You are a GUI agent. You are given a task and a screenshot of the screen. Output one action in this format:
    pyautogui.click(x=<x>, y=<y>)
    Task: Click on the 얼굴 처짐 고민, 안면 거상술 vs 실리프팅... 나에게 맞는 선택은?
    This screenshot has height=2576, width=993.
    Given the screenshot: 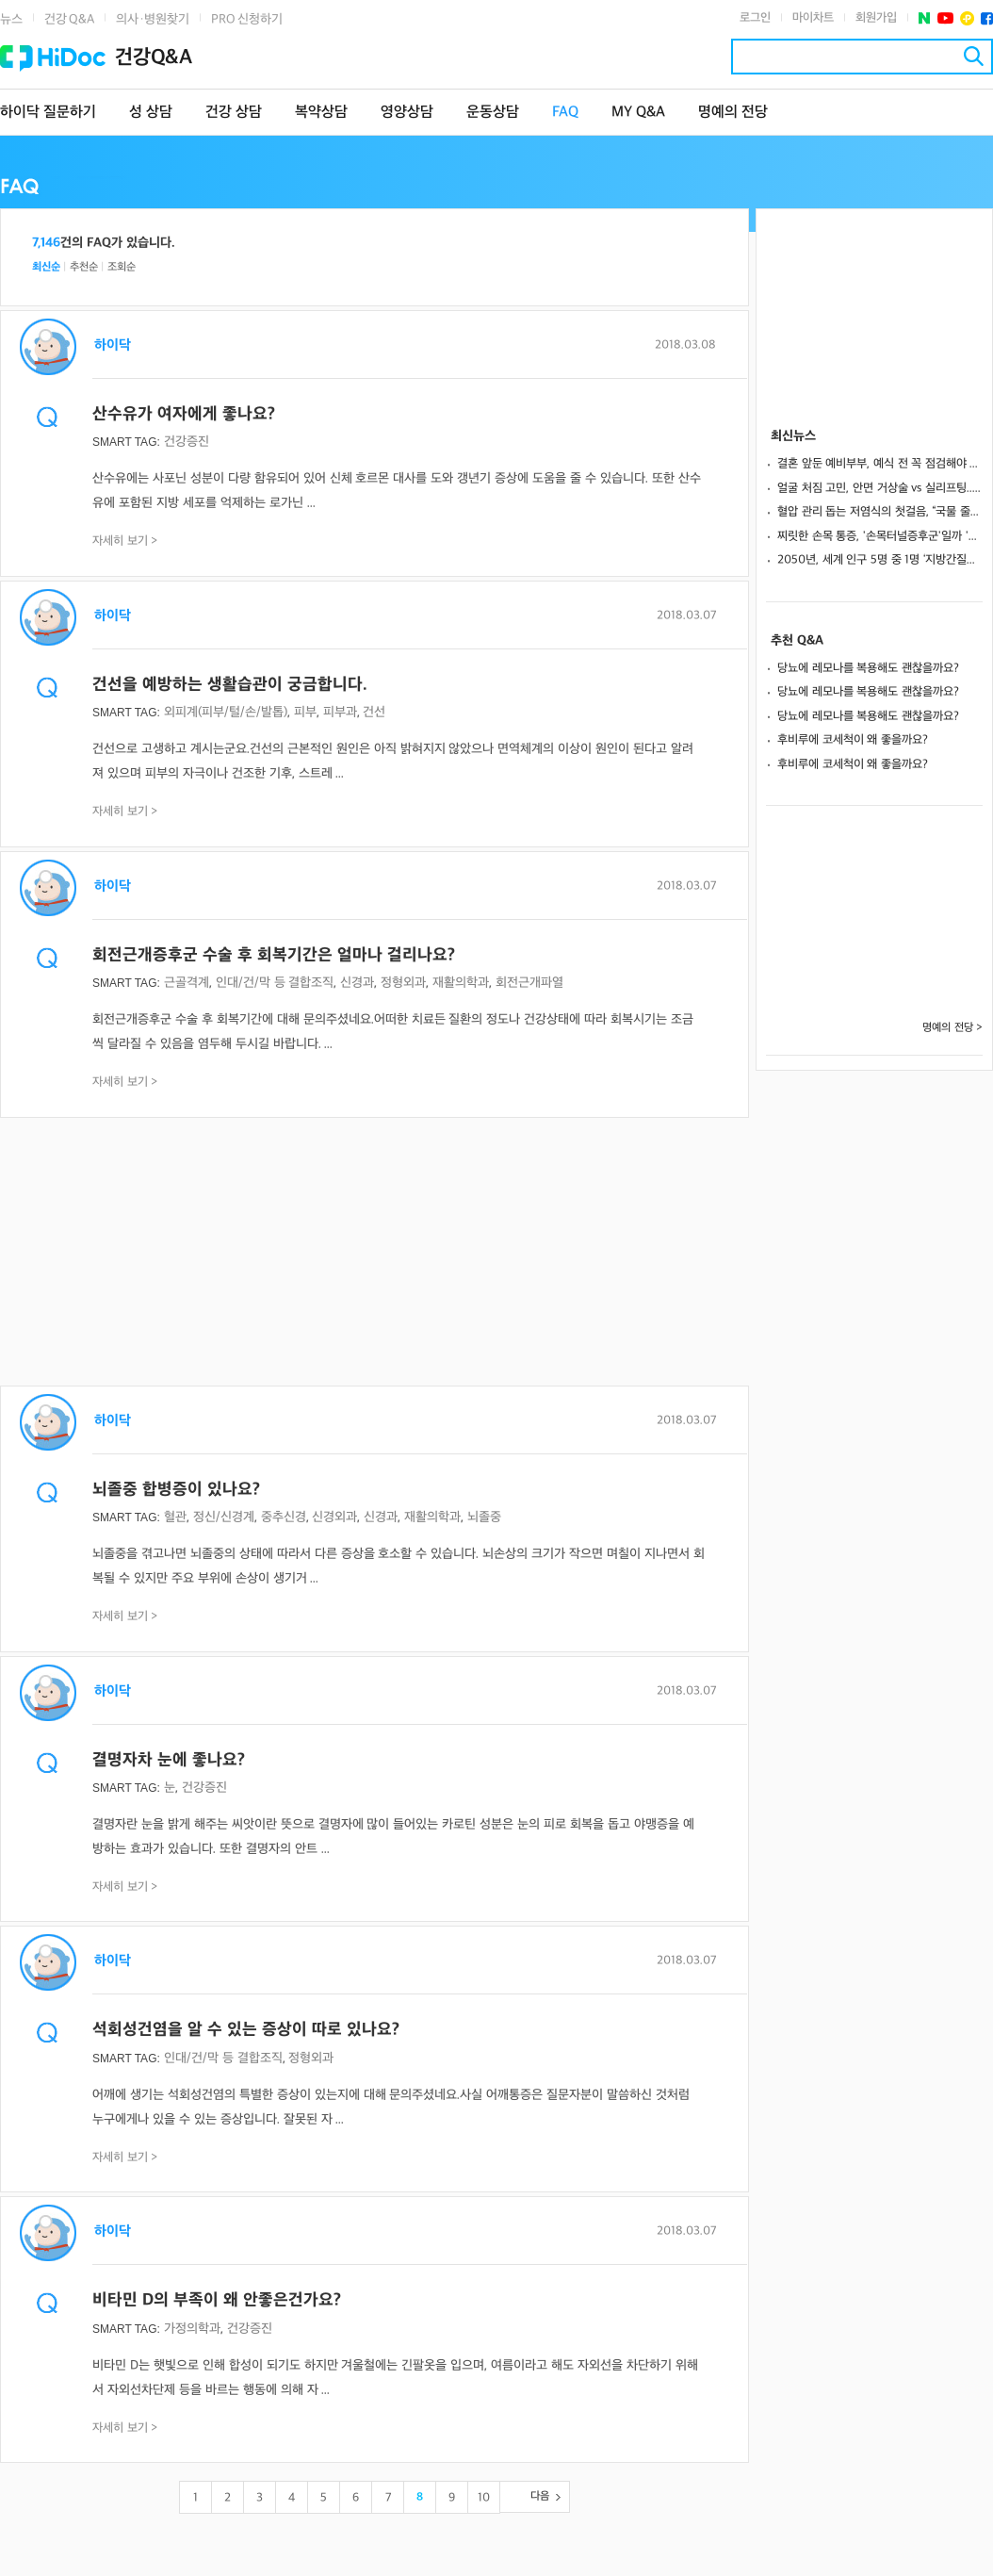 What is the action you would take?
    pyautogui.click(x=880, y=488)
    